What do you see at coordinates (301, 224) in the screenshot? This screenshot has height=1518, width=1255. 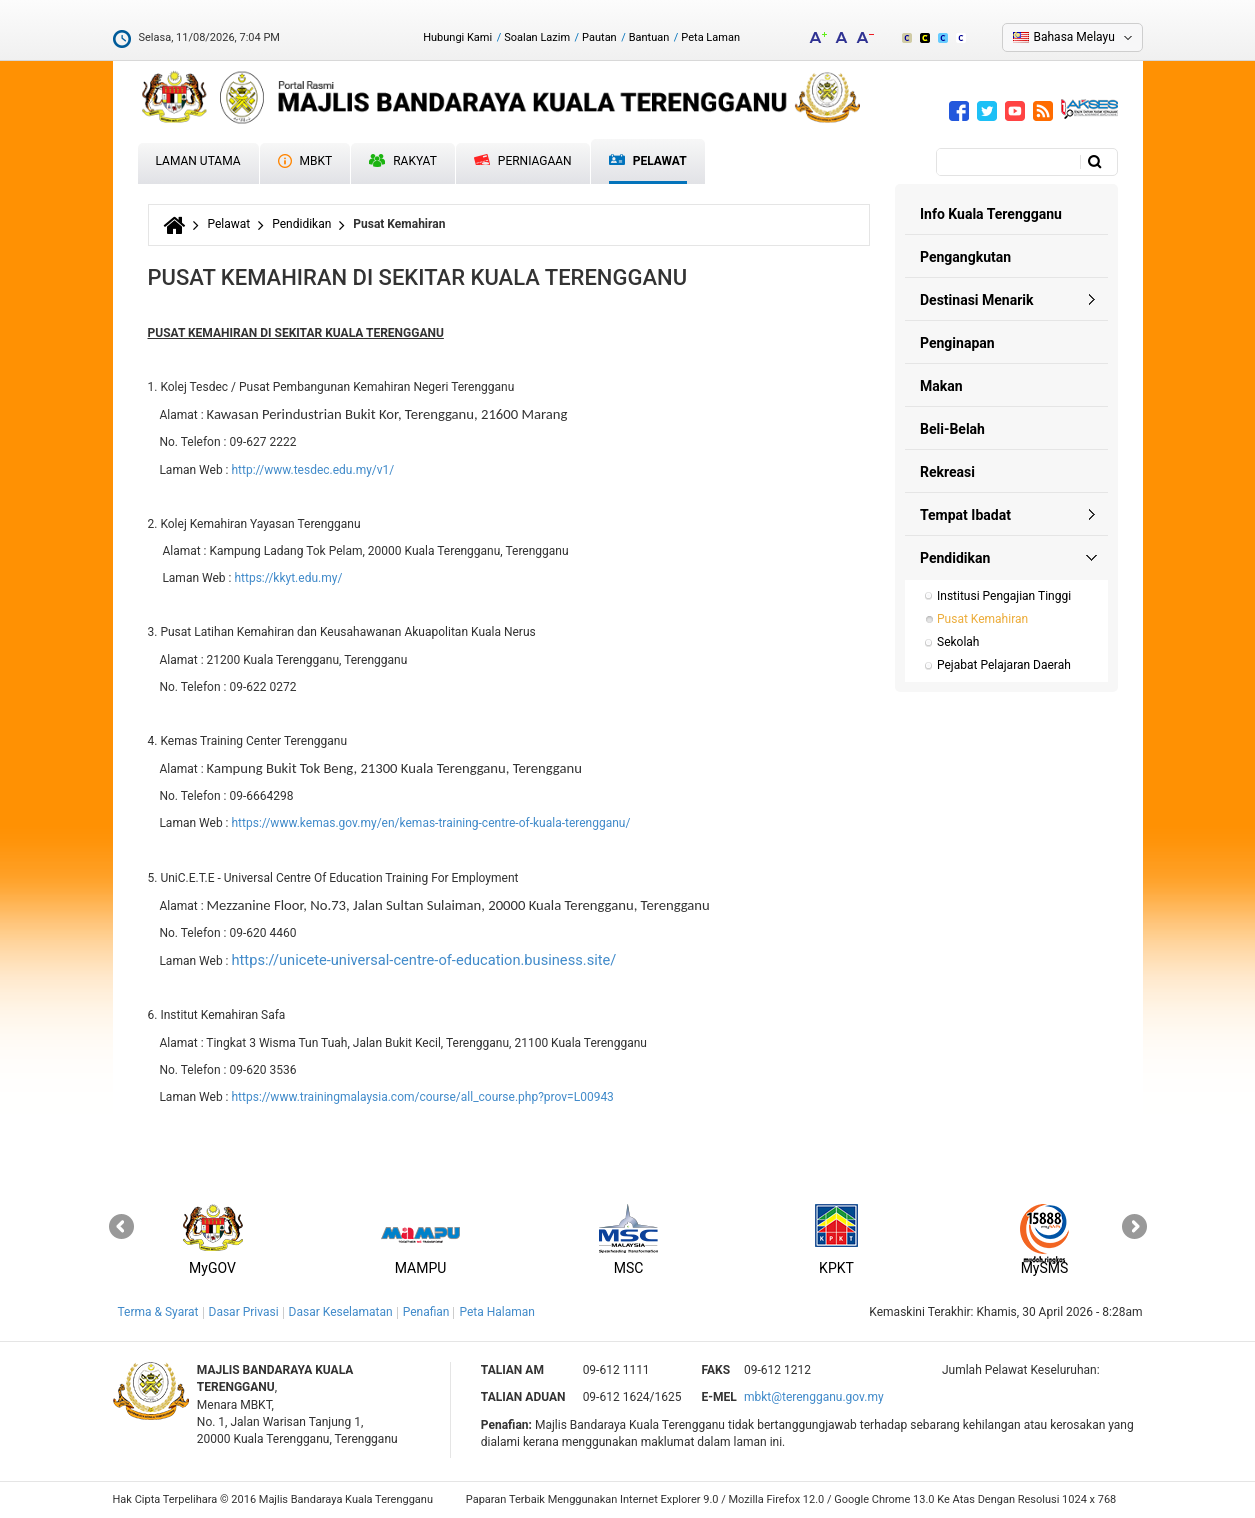 I see `Pendidikan` at bounding box center [301, 224].